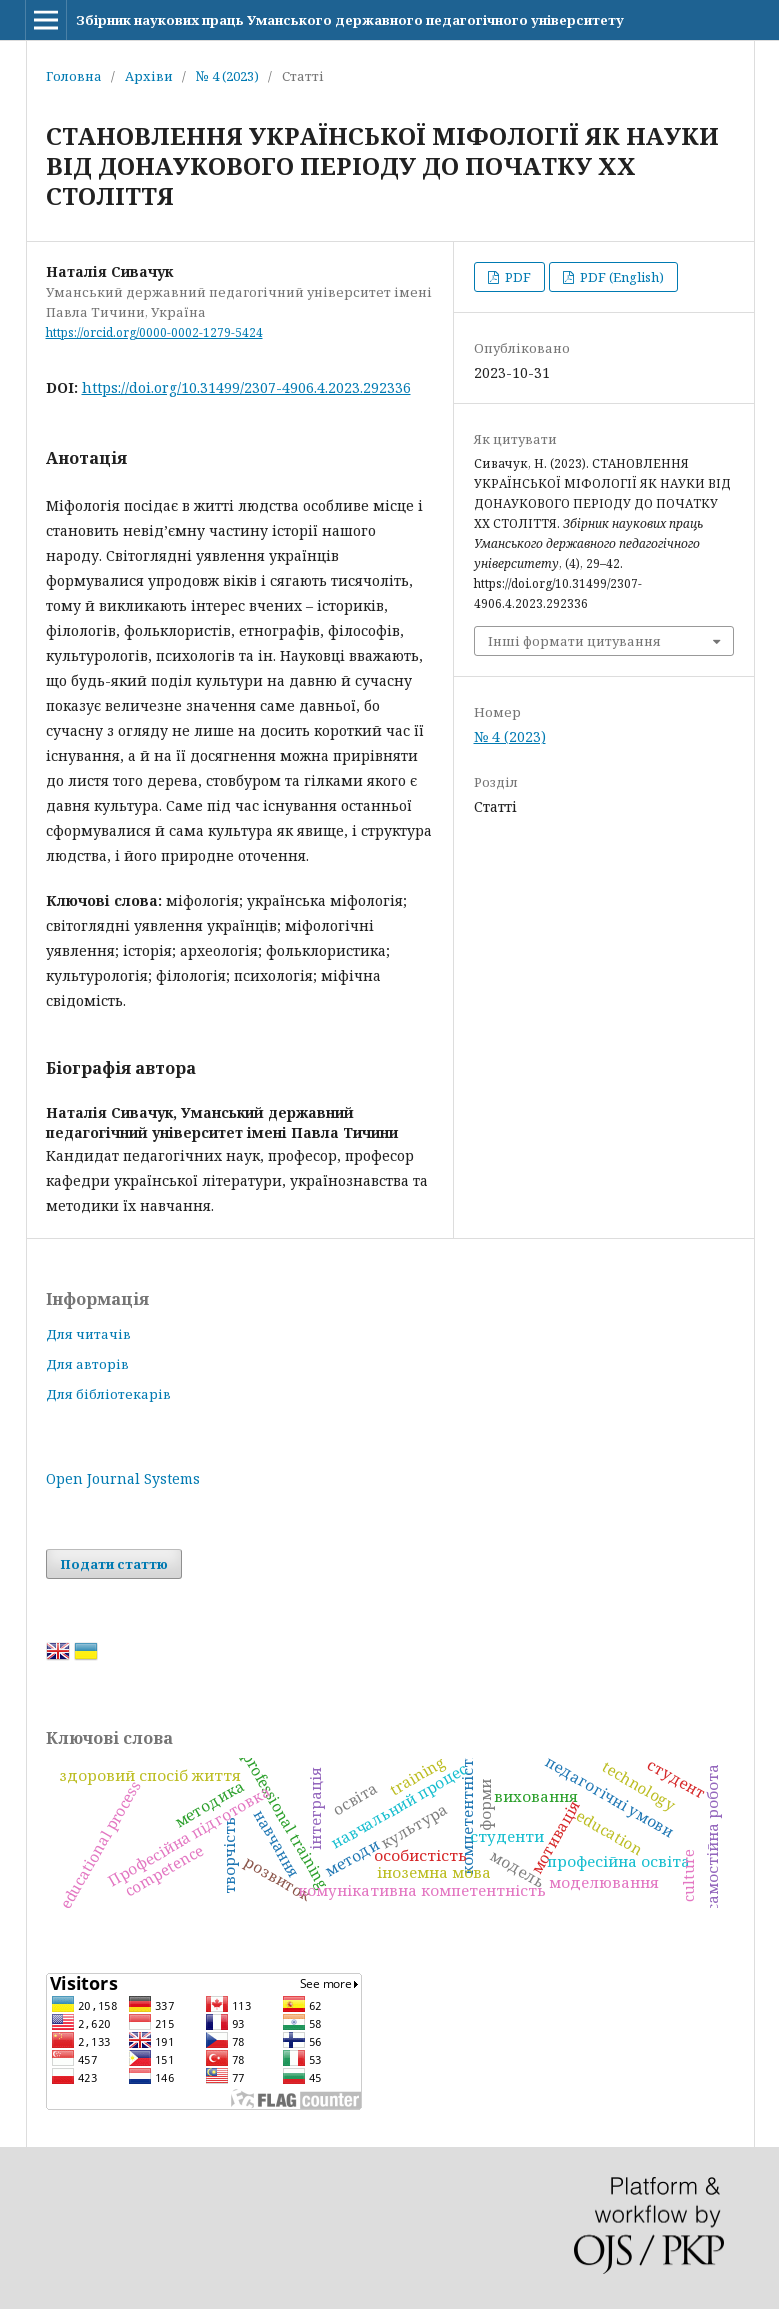 The height and width of the screenshot is (2309, 779). Describe the element at coordinates (149, 76) in the screenshot. I see `Архіви` at that location.